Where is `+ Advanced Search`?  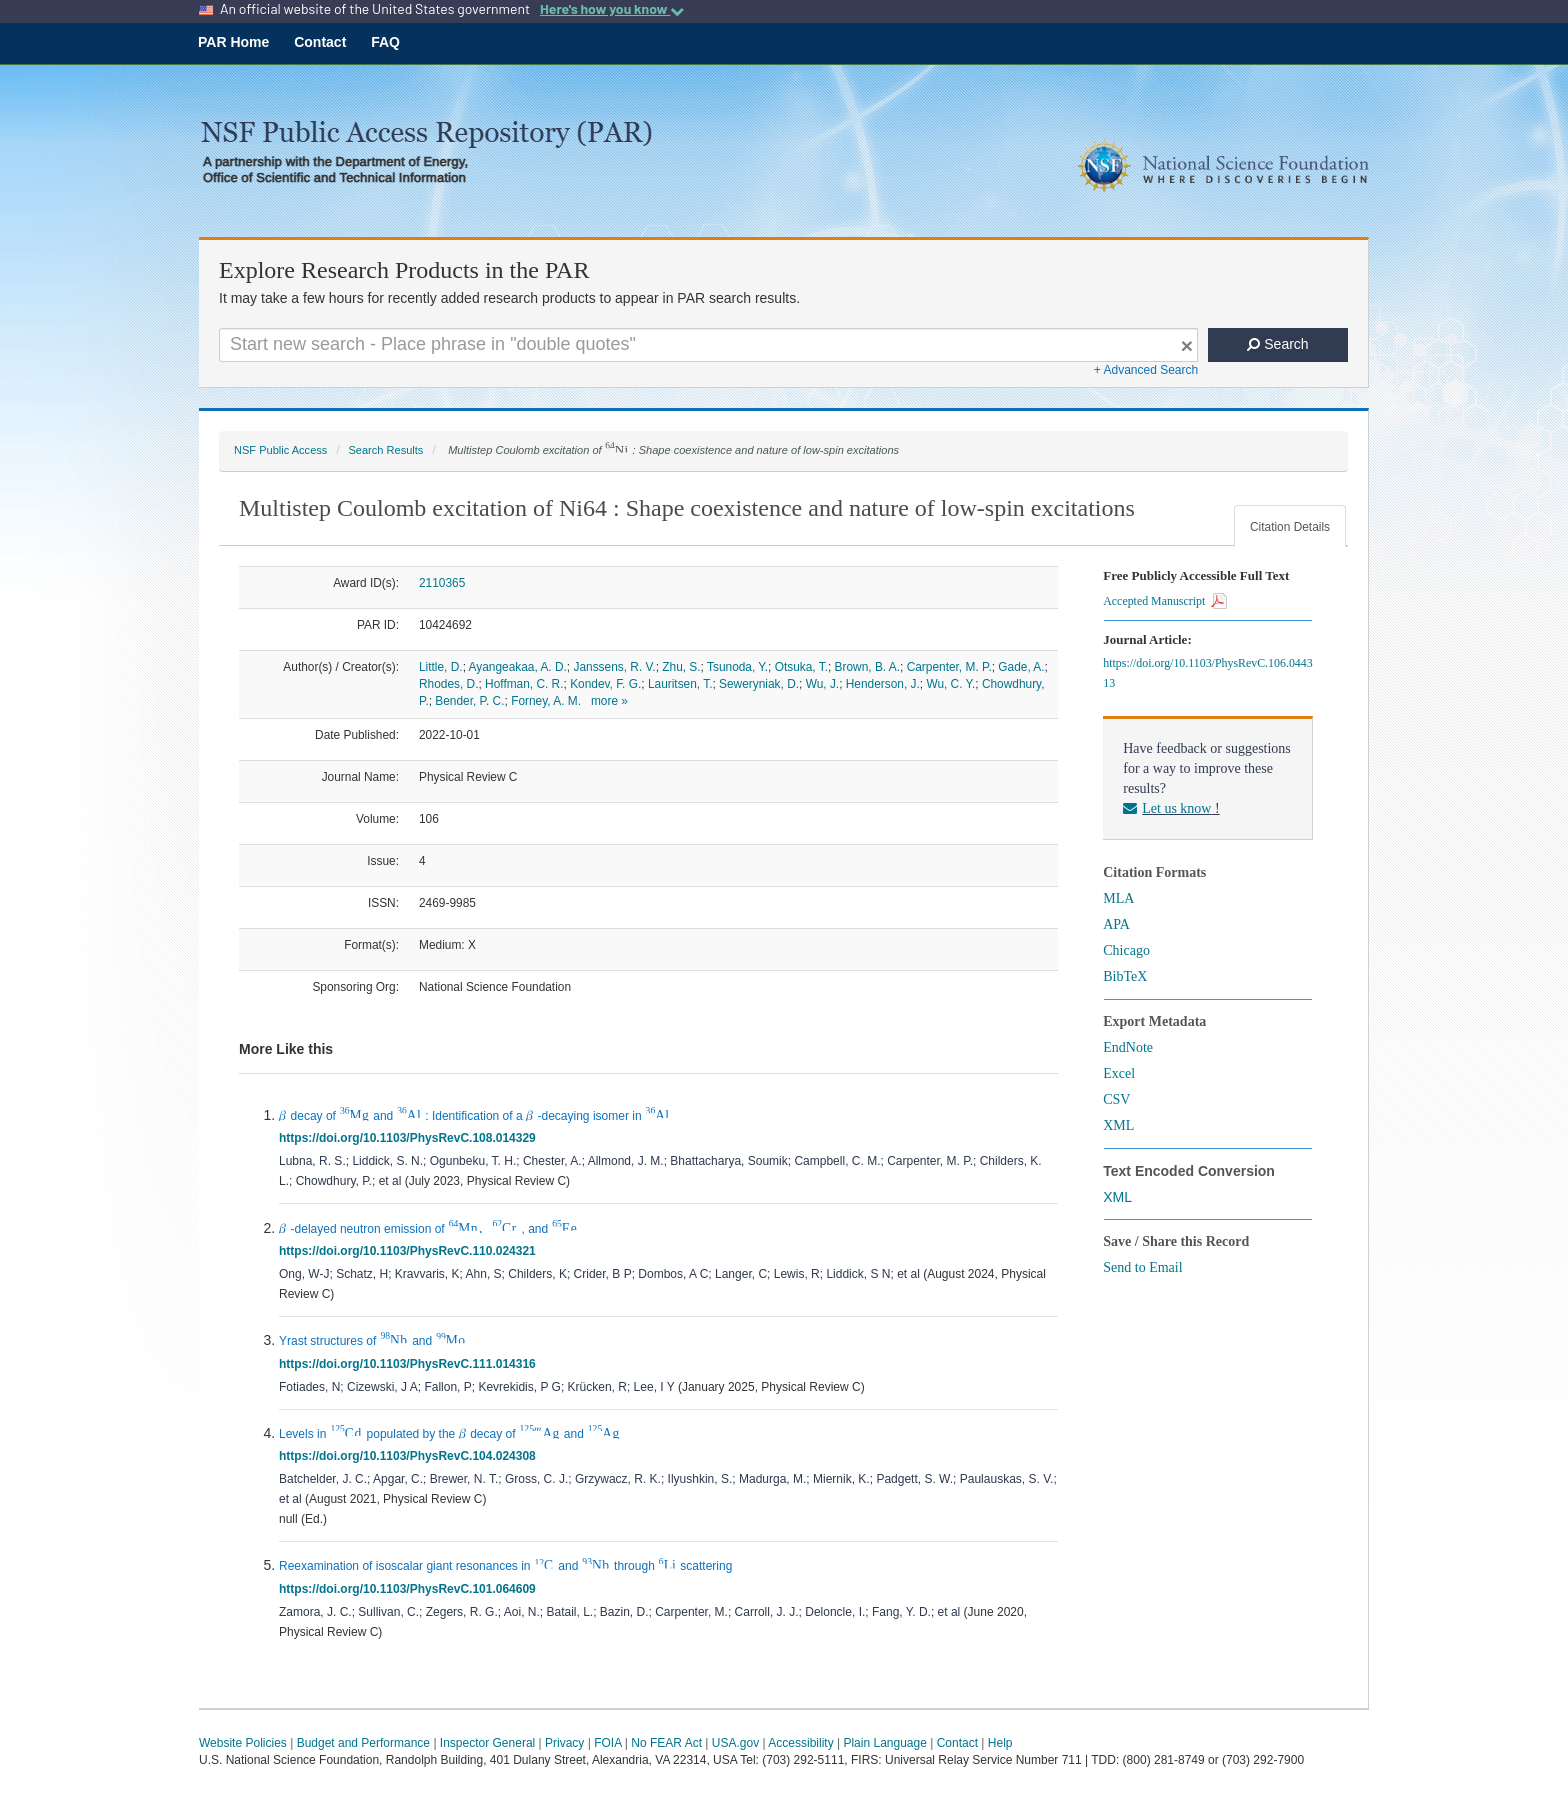
+ Advanced Search is located at coordinates (1146, 370).